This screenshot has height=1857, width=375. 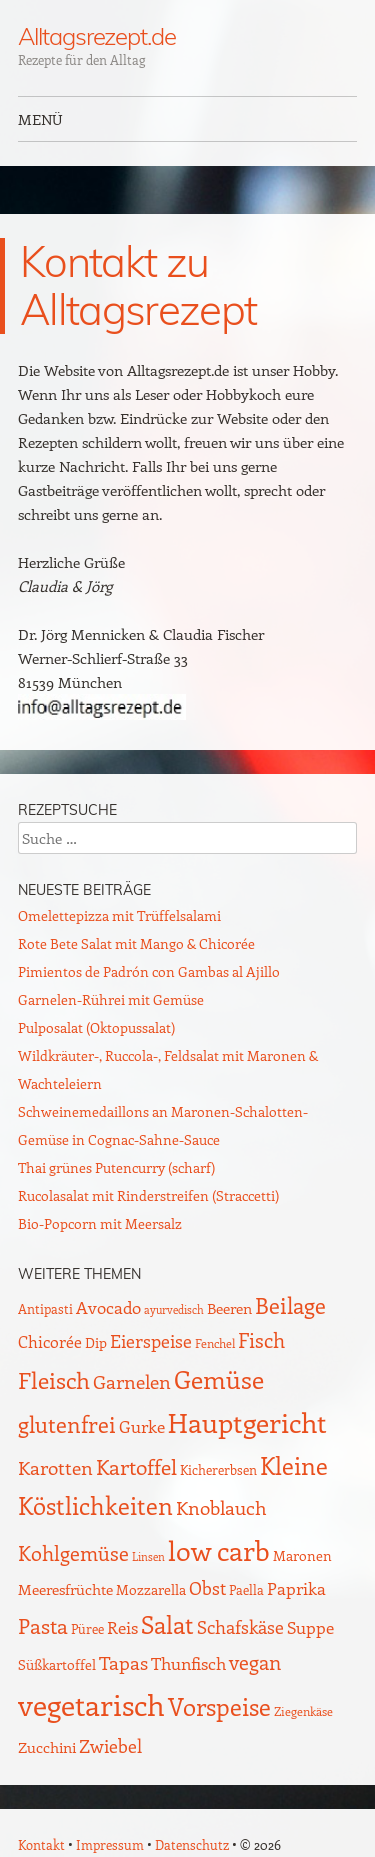 What do you see at coordinates (122, 1627) in the screenshot?
I see `Reis [Reis (22 Einträge)]` at bounding box center [122, 1627].